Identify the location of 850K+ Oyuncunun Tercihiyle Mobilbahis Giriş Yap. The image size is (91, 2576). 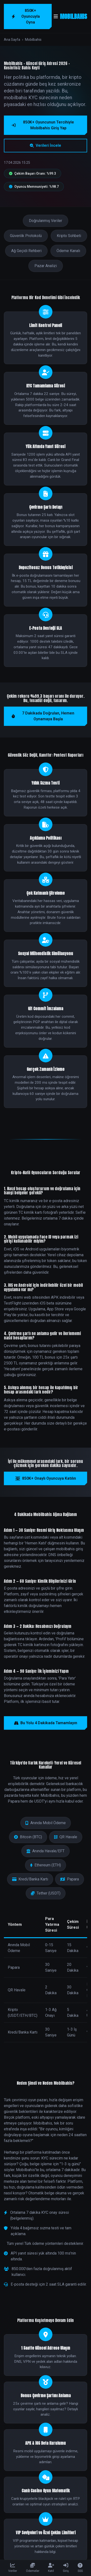
(43, 125).